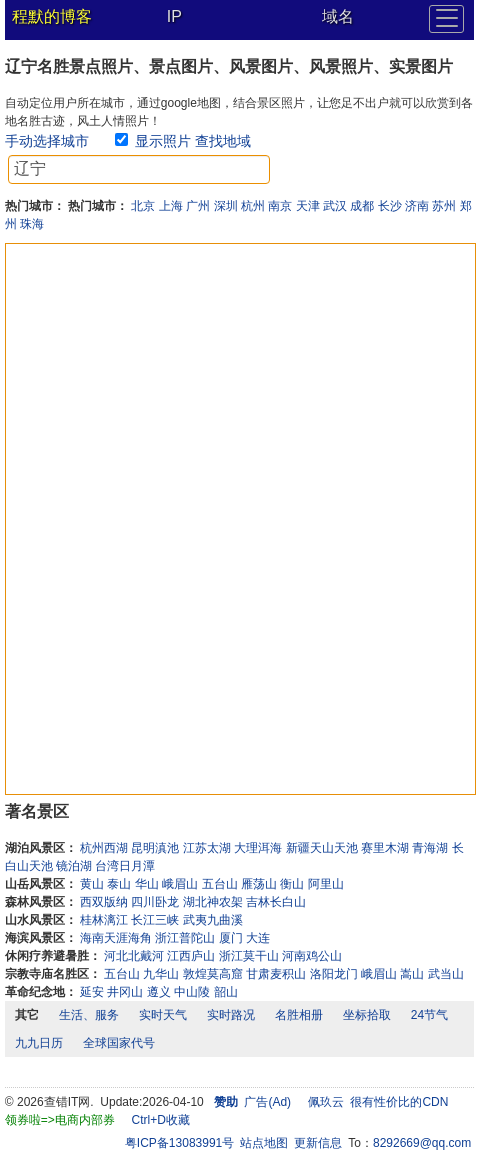 The image size is (479, 1172). What do you see at coordinates (39, 1043) in the screenshot?
I see `九九日历` at bounding box center [39, 1043].